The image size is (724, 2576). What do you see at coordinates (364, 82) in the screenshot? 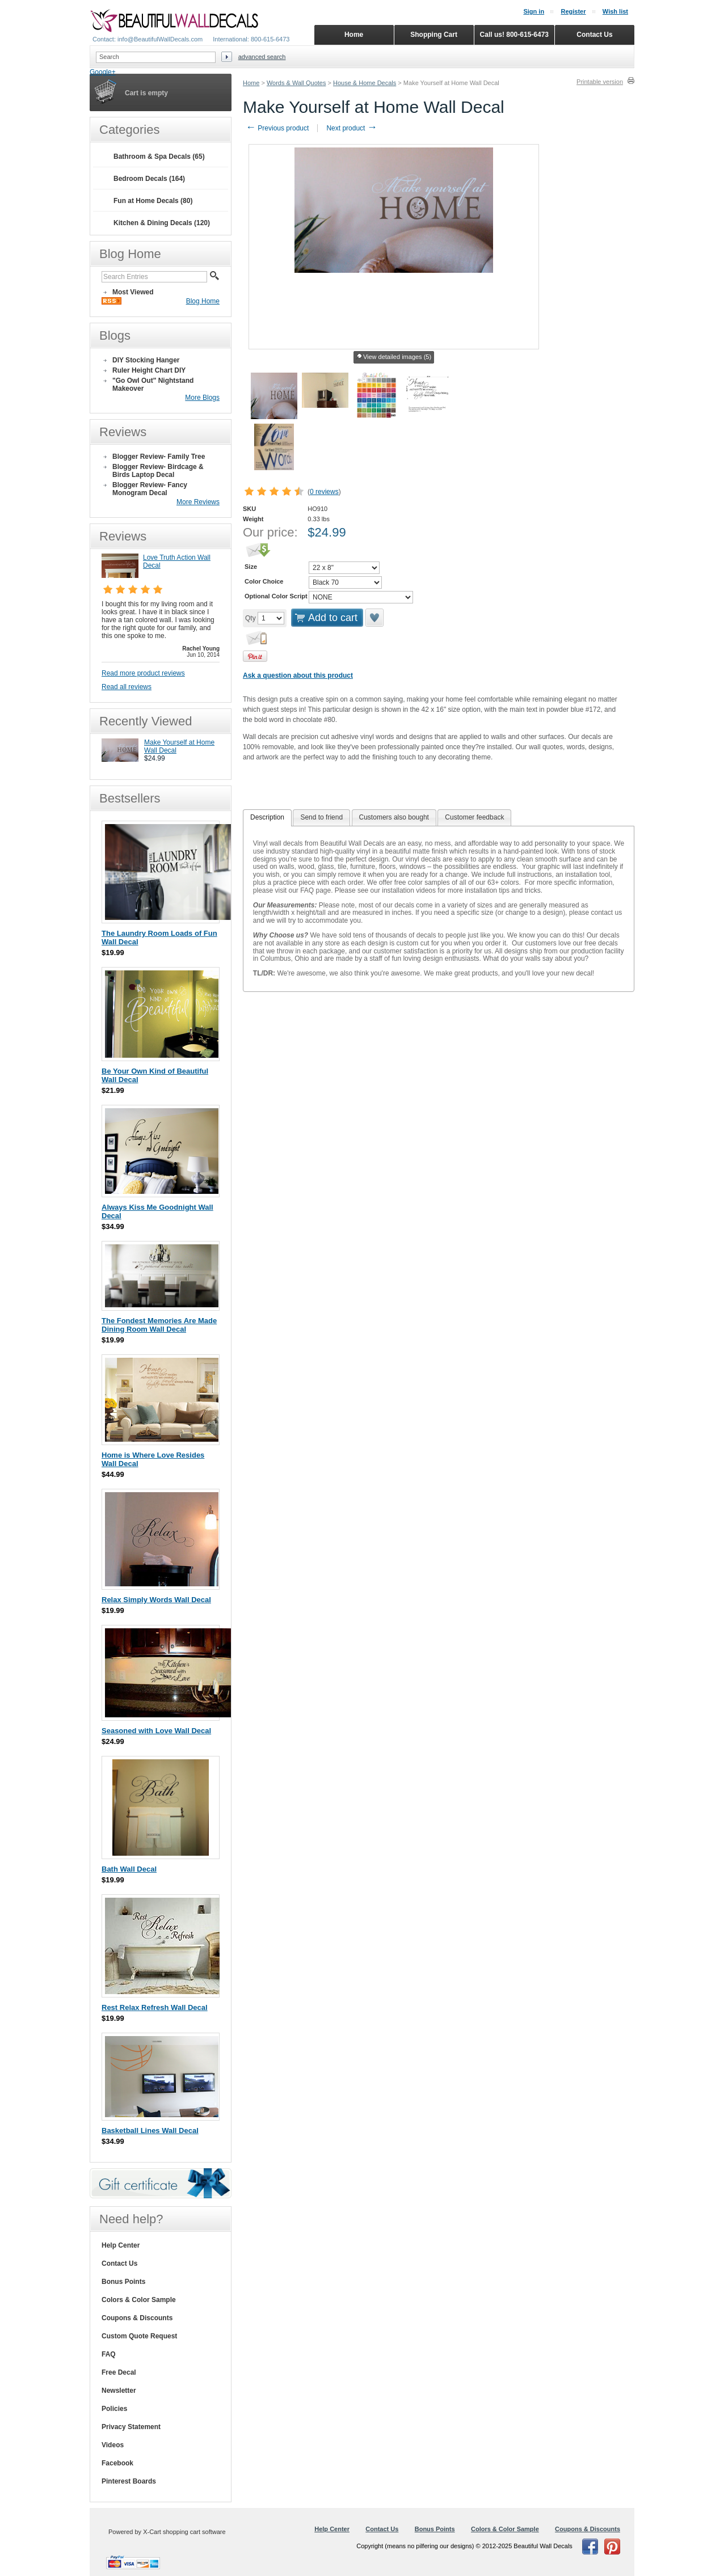
I see `House & Home Decals` at bounding box center [364, 82].